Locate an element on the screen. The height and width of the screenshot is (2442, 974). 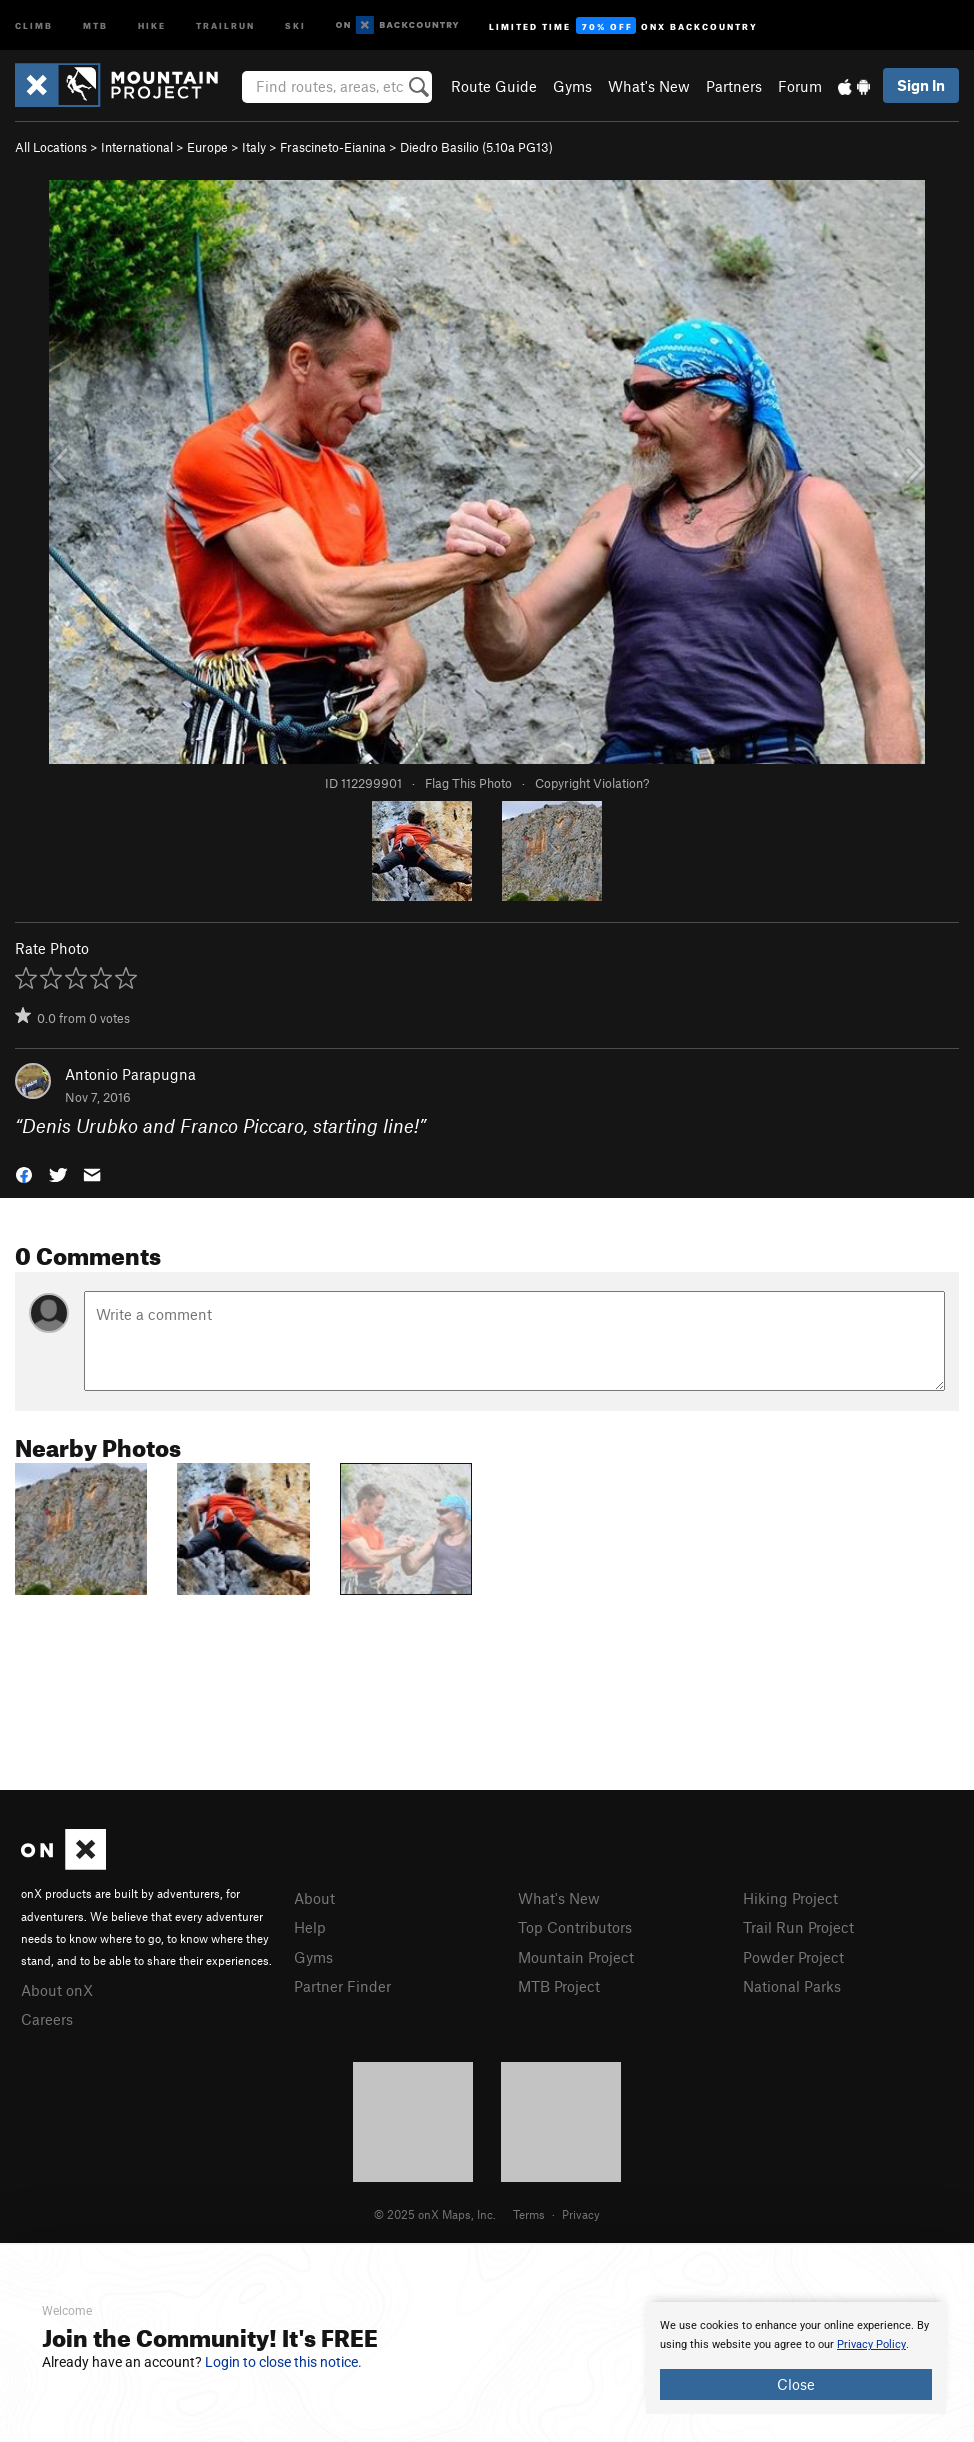
Europe is located at coordinates (207, 147).